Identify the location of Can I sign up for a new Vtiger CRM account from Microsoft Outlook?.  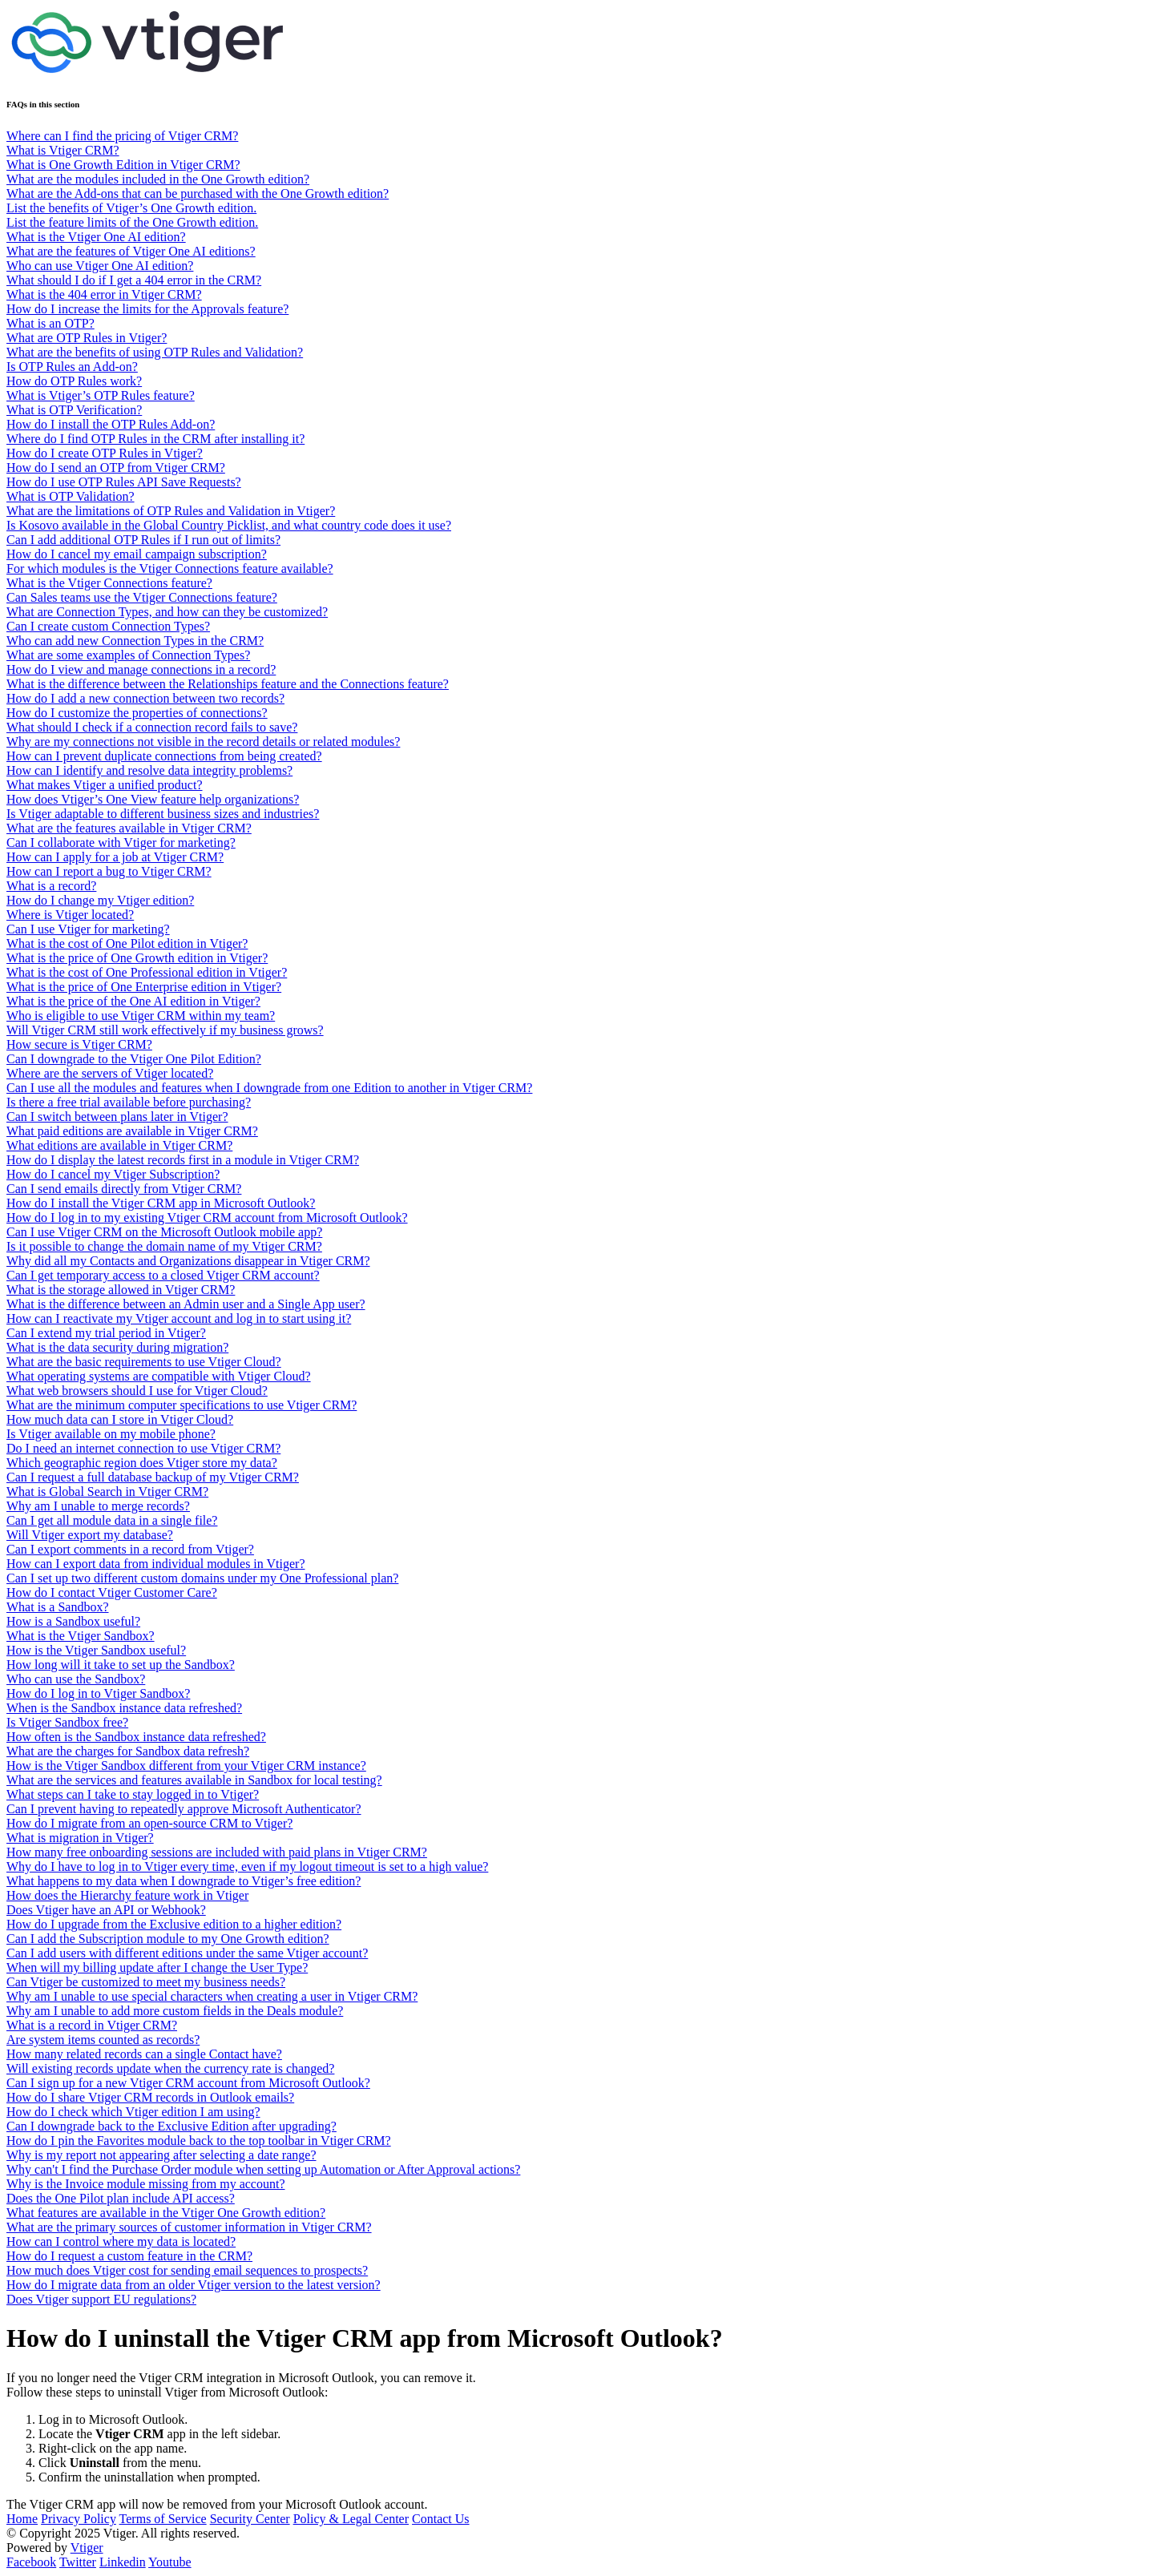
(188, 2083).